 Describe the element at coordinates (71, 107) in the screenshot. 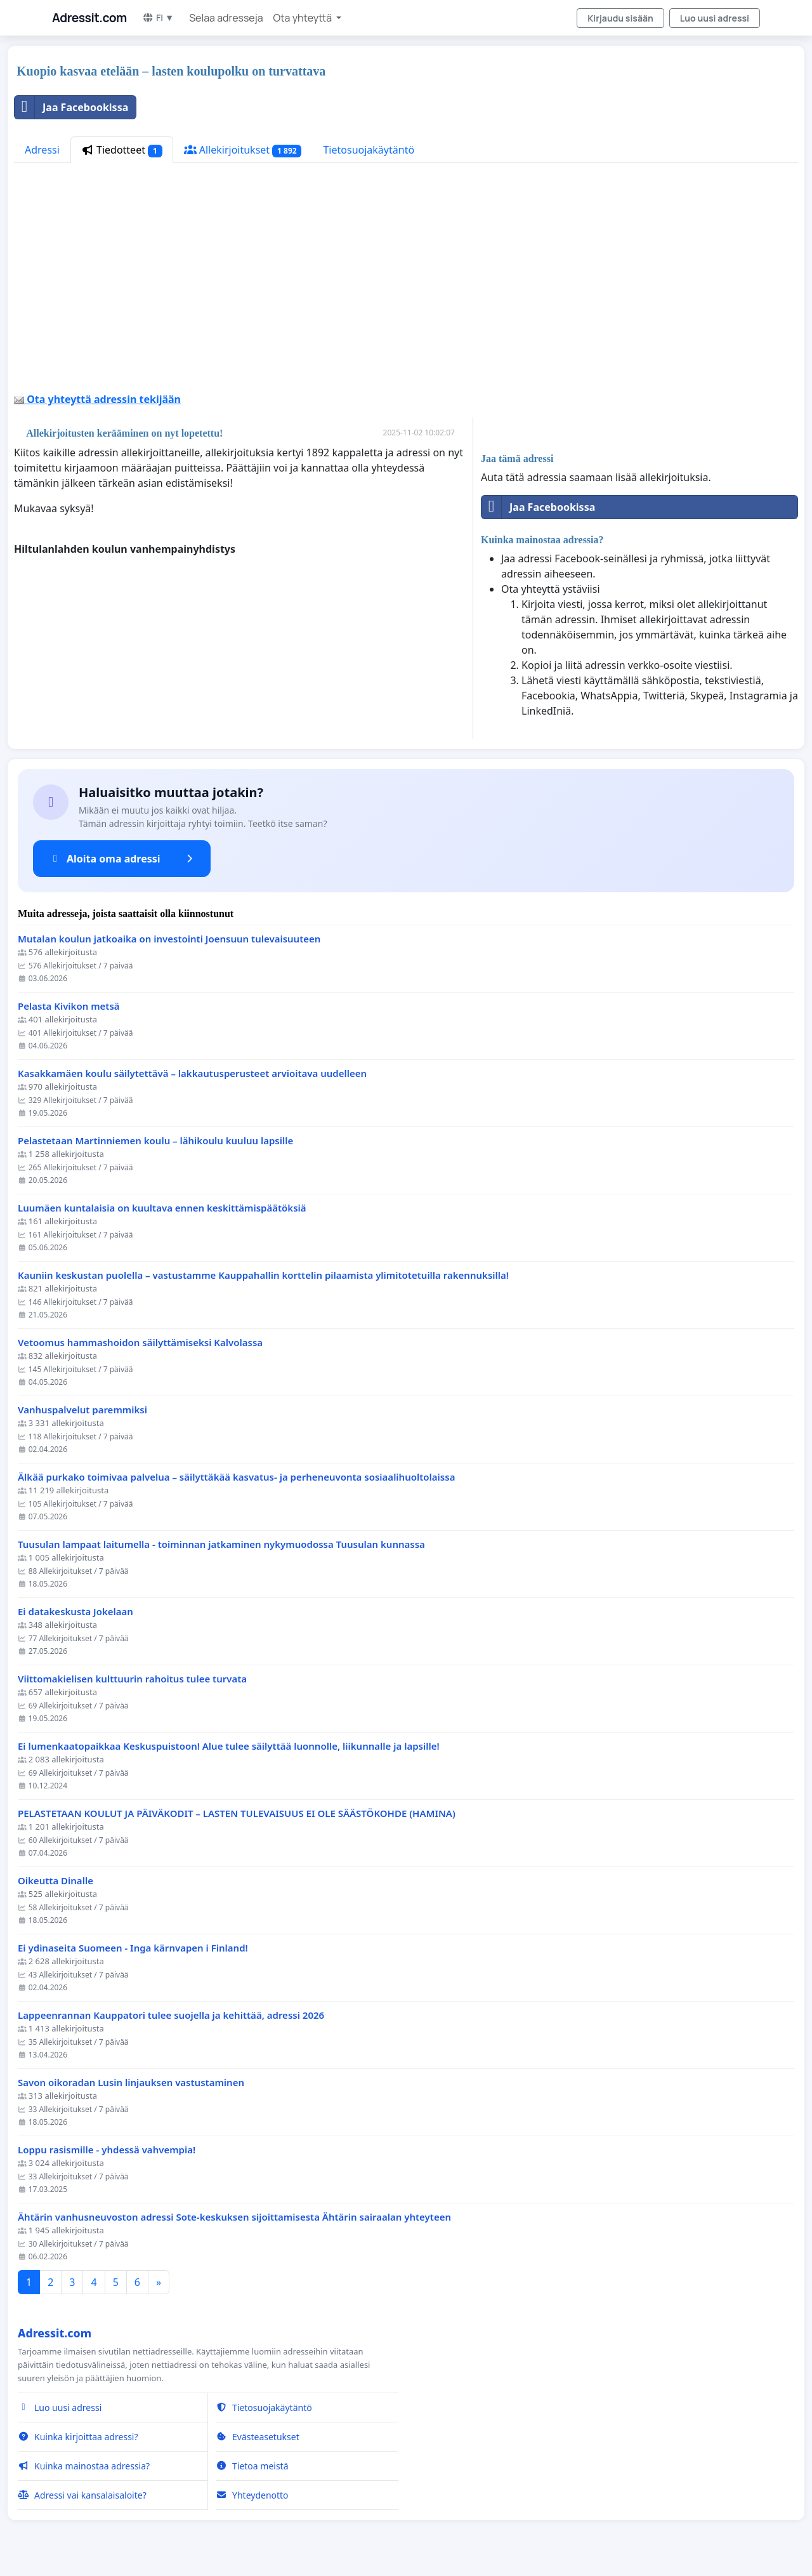

I see `Jaa Facebookissa` at that location.